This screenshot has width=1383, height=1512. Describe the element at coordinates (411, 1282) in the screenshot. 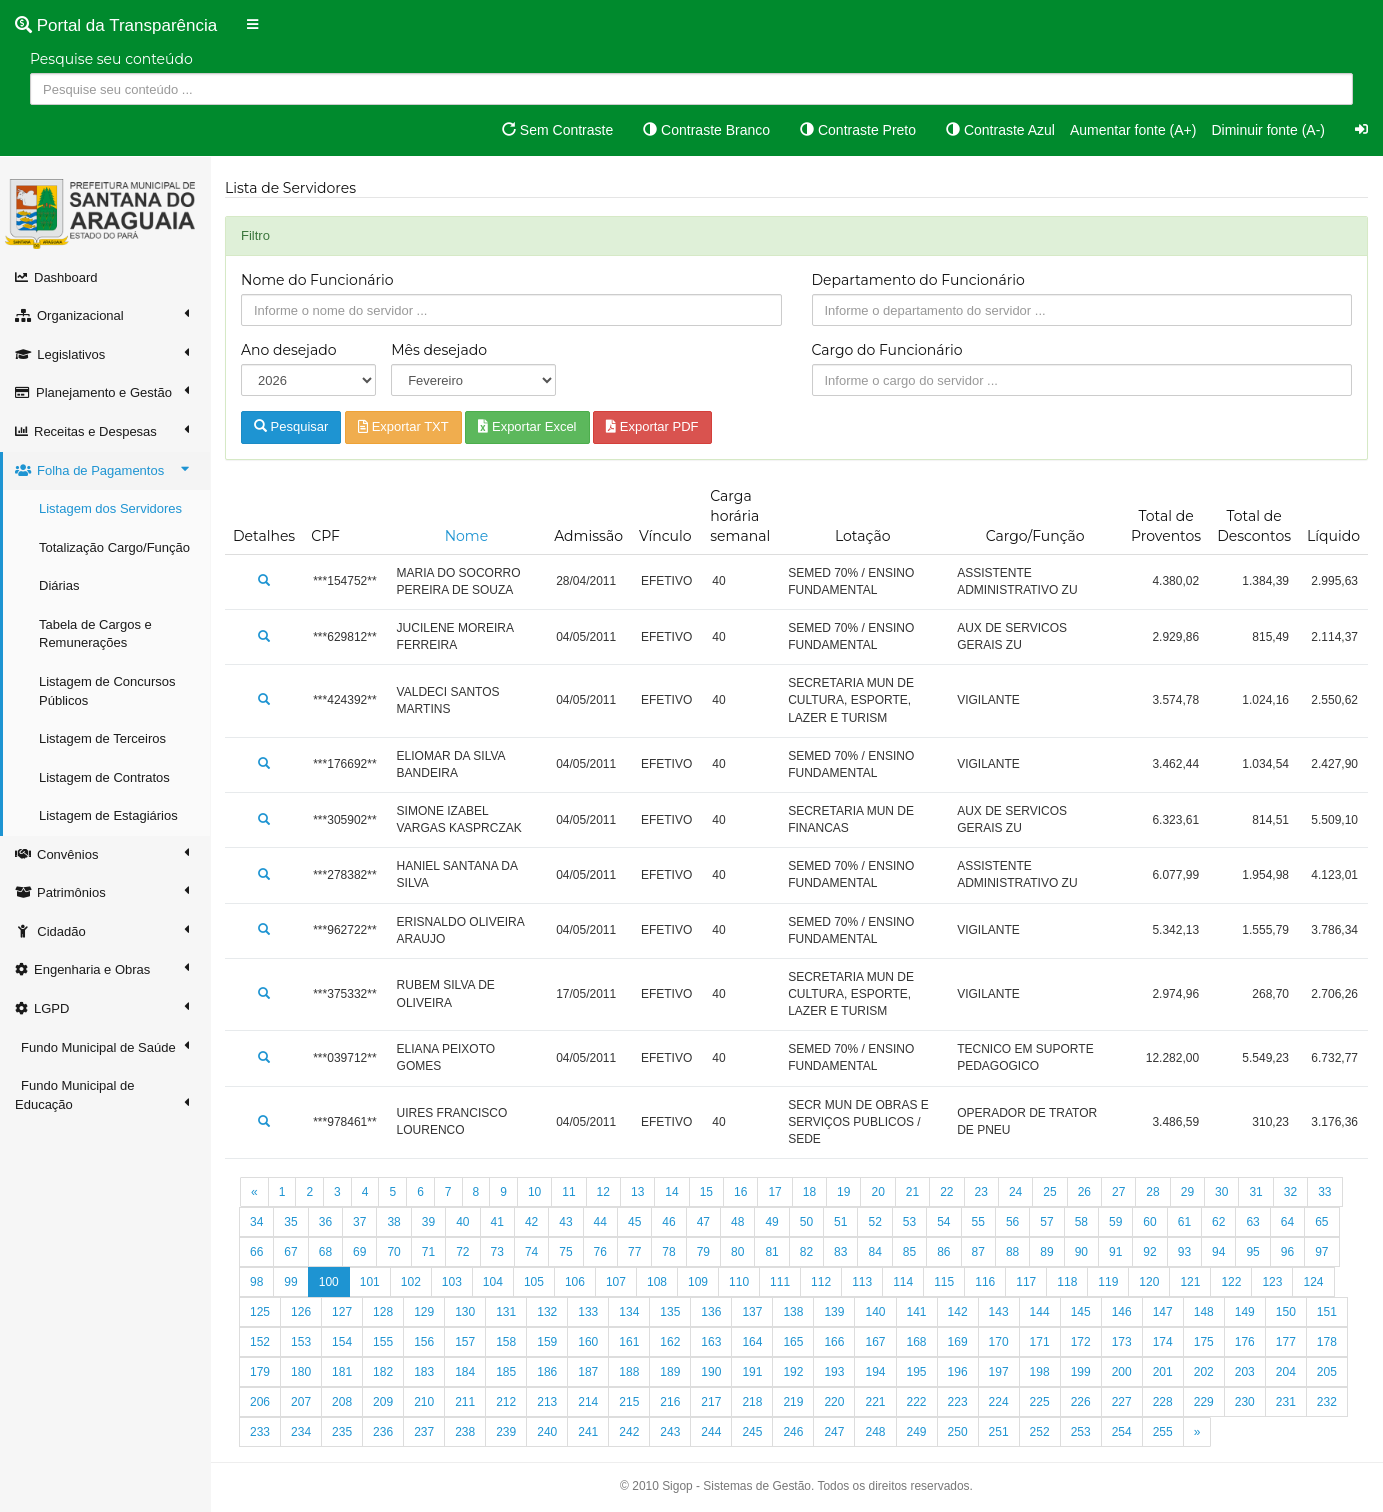

I see `102` at that location.